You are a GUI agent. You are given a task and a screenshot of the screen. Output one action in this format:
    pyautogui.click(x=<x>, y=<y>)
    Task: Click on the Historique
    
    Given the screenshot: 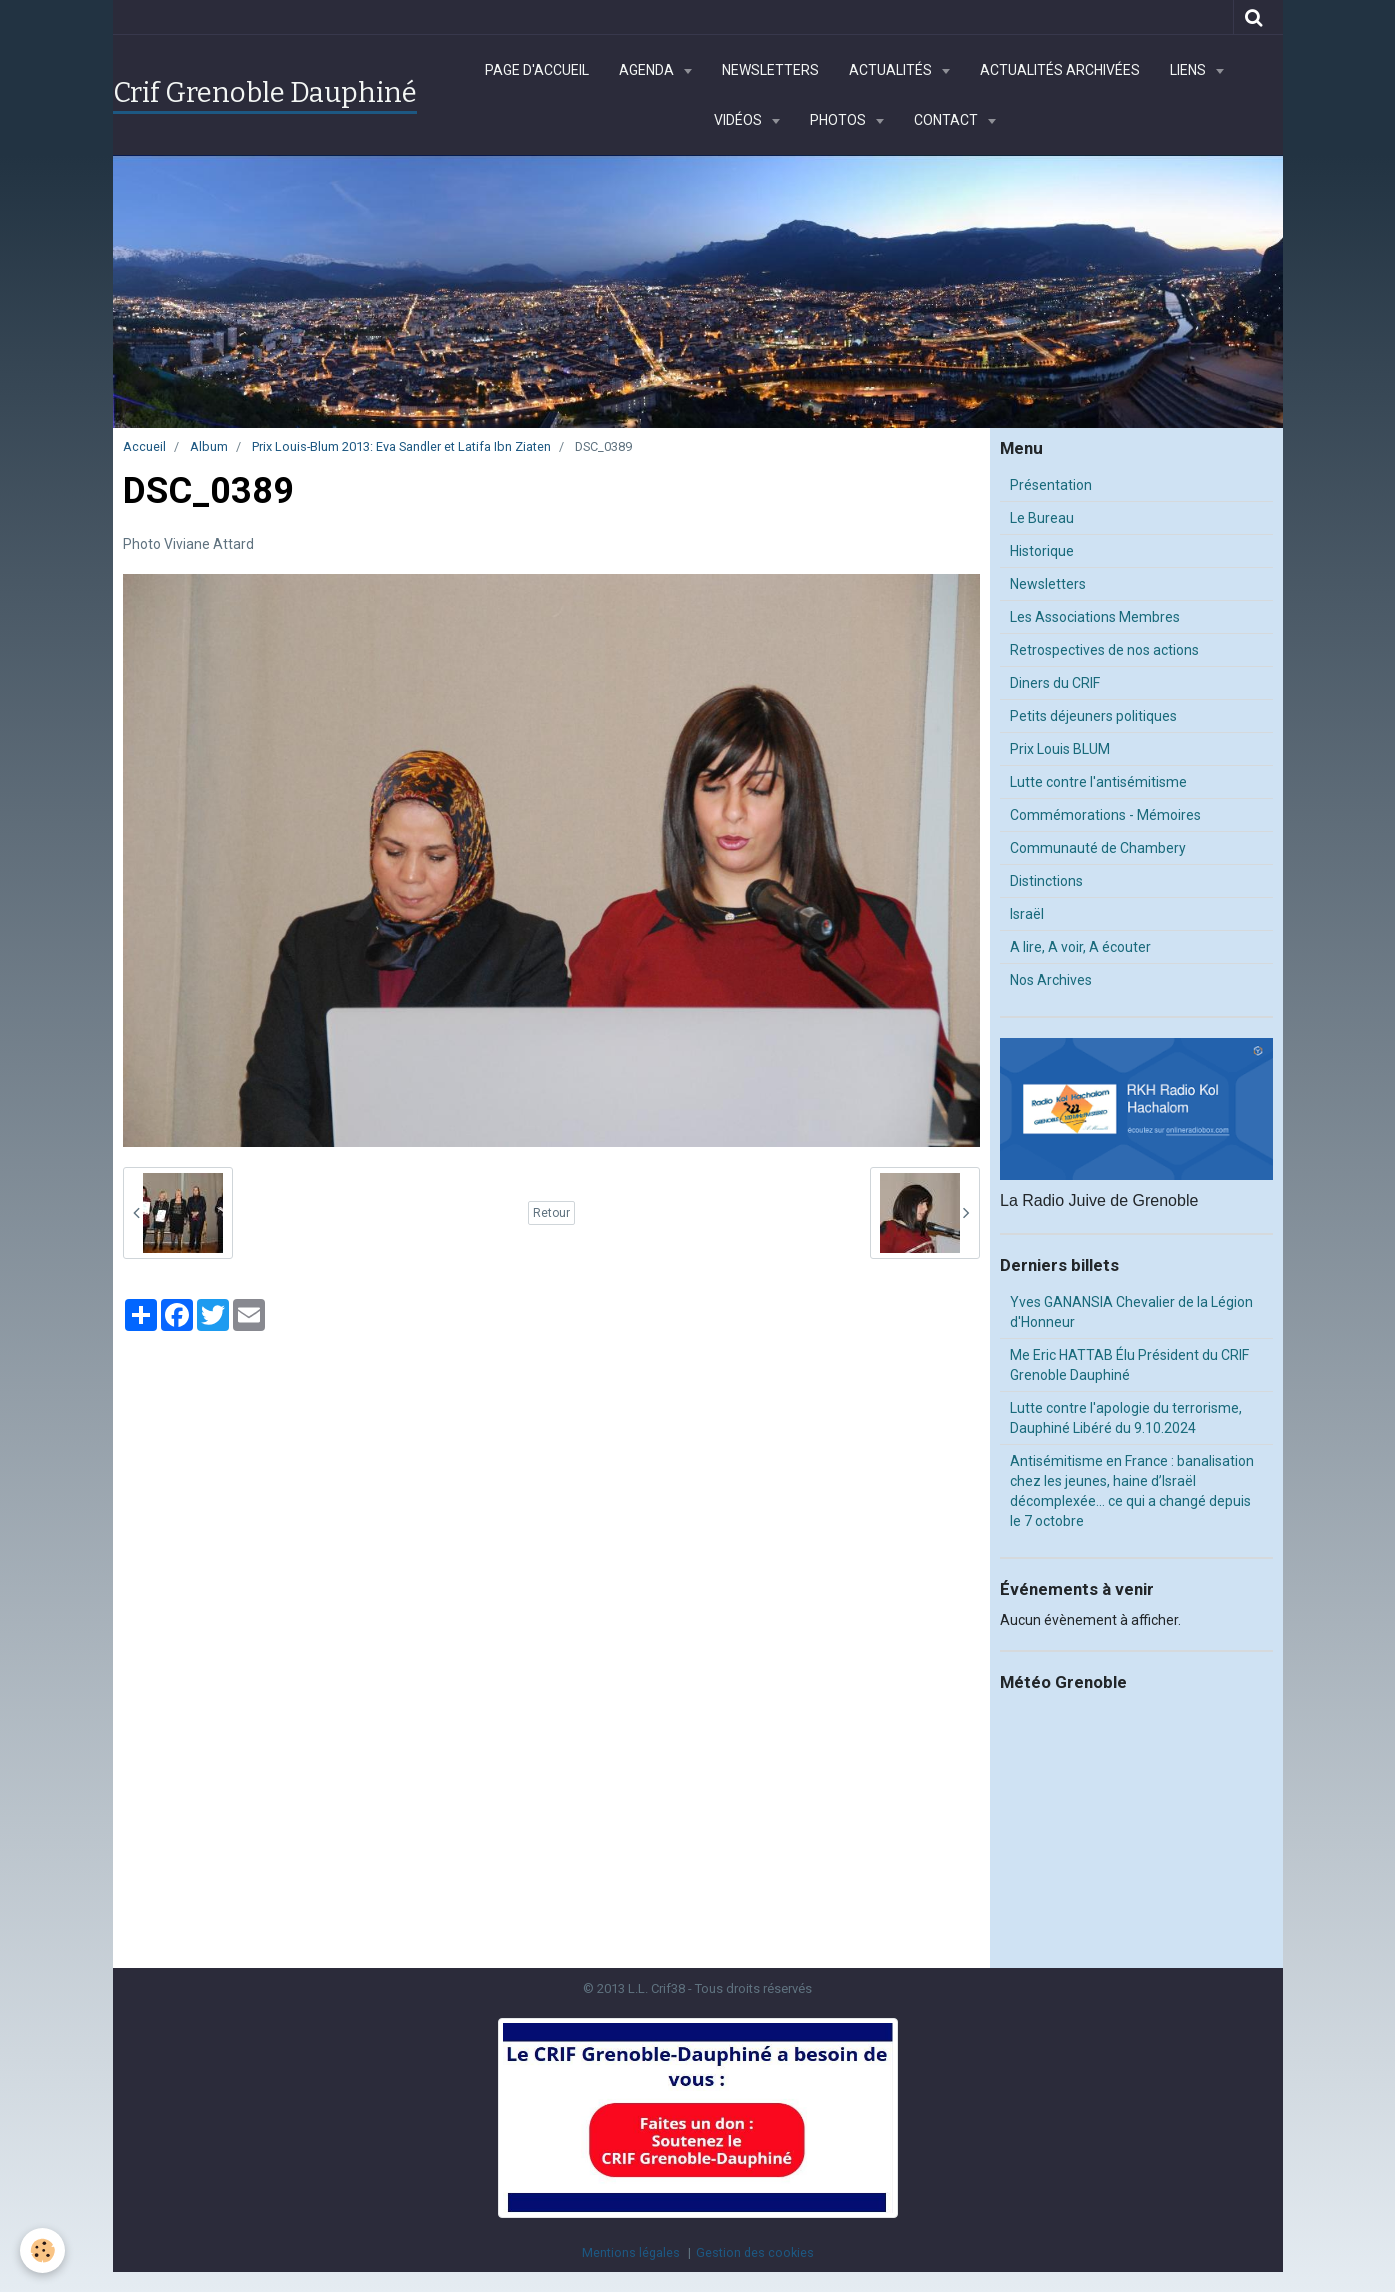 What is the action you would take?
    pyautogui.click(x=1042, y=551)
    